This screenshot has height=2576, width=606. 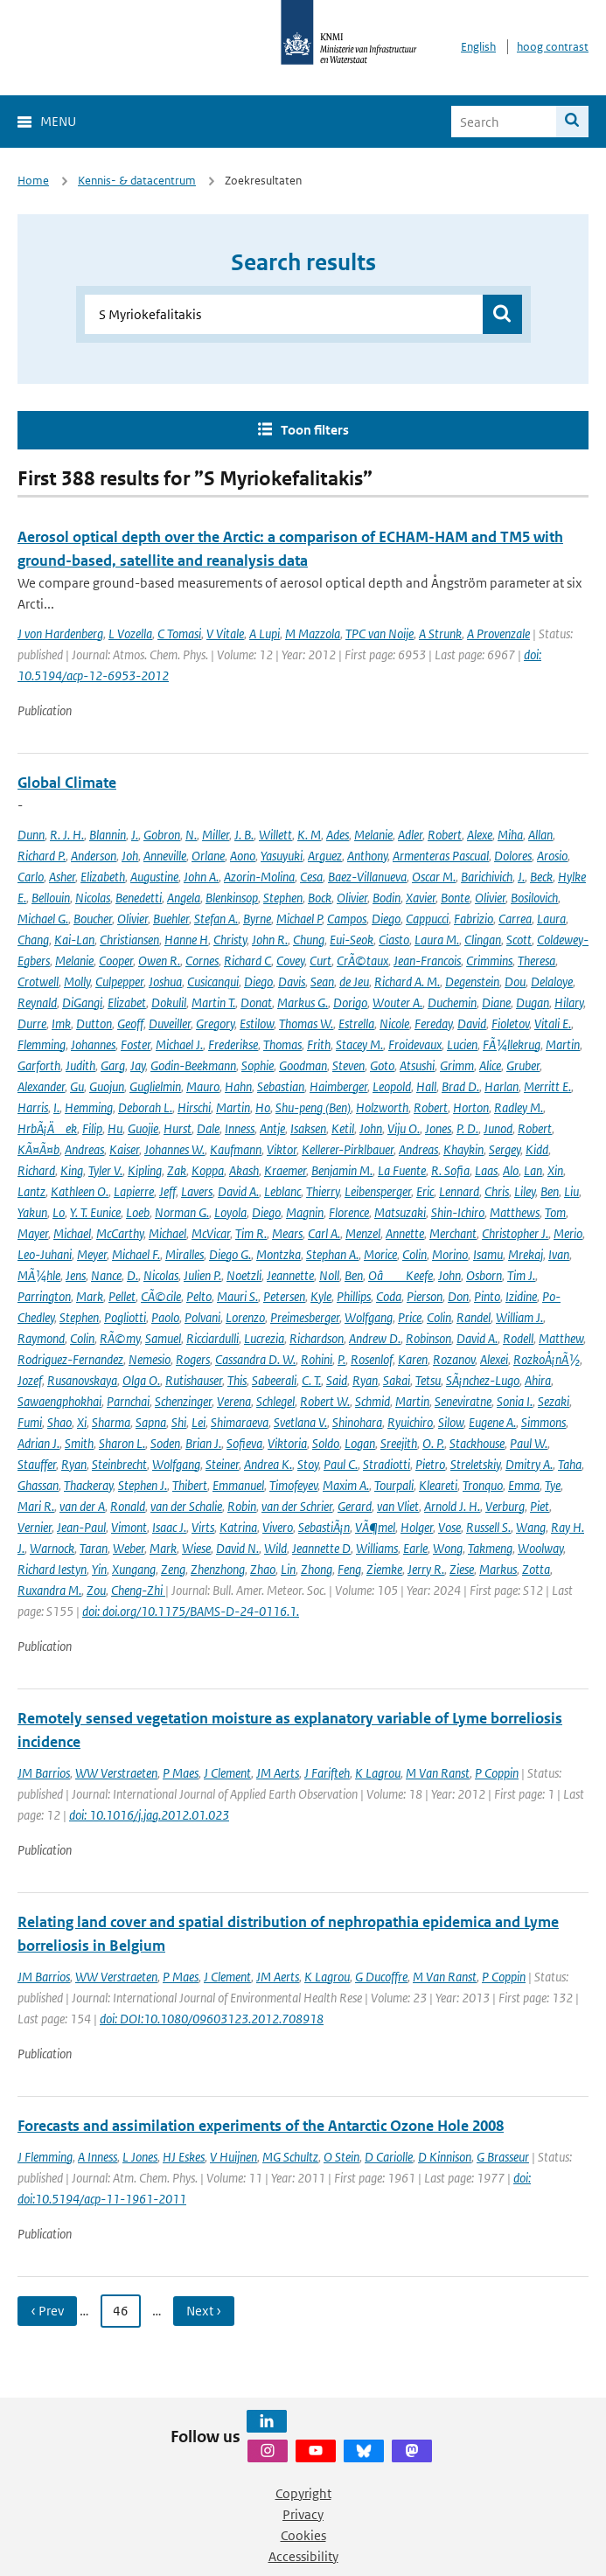 What do you see at coordinates (463, 1401) in the screenshot?
I see `Seneviratne` at bounding box center [463, 1401].